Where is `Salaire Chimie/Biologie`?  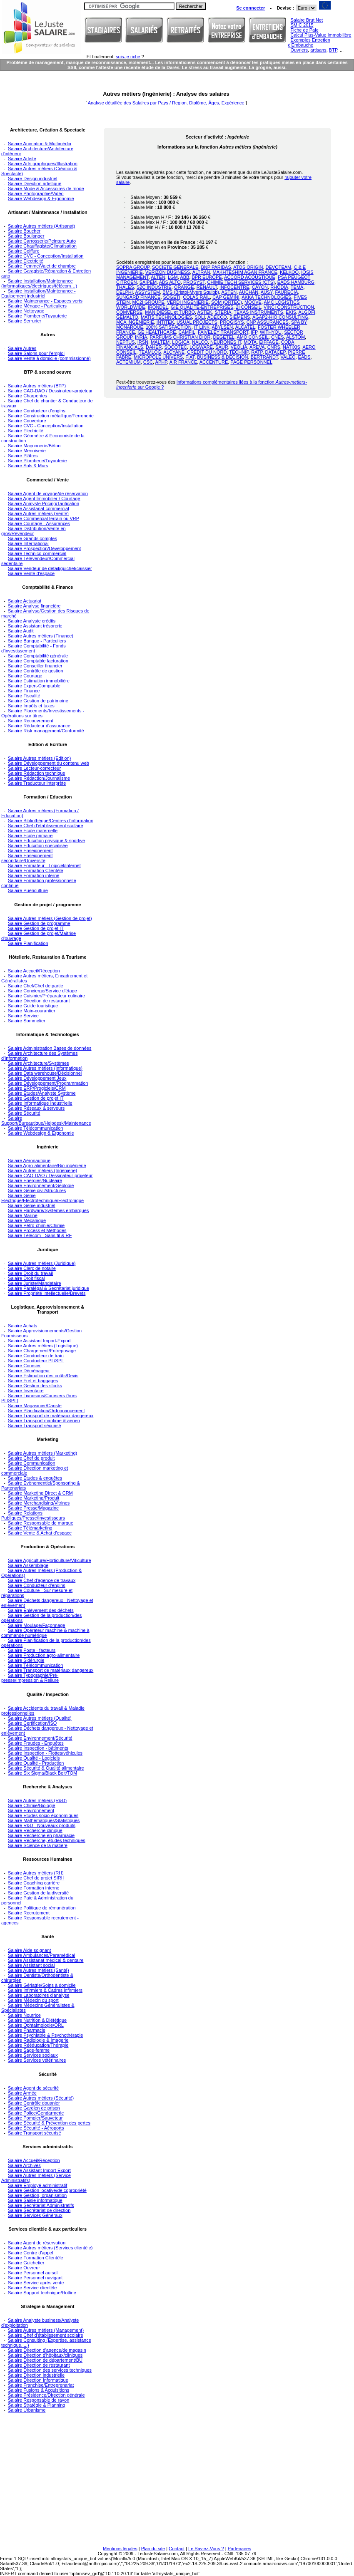
Salaire Chimie/Biologie is located at coordinates (31, 1805).